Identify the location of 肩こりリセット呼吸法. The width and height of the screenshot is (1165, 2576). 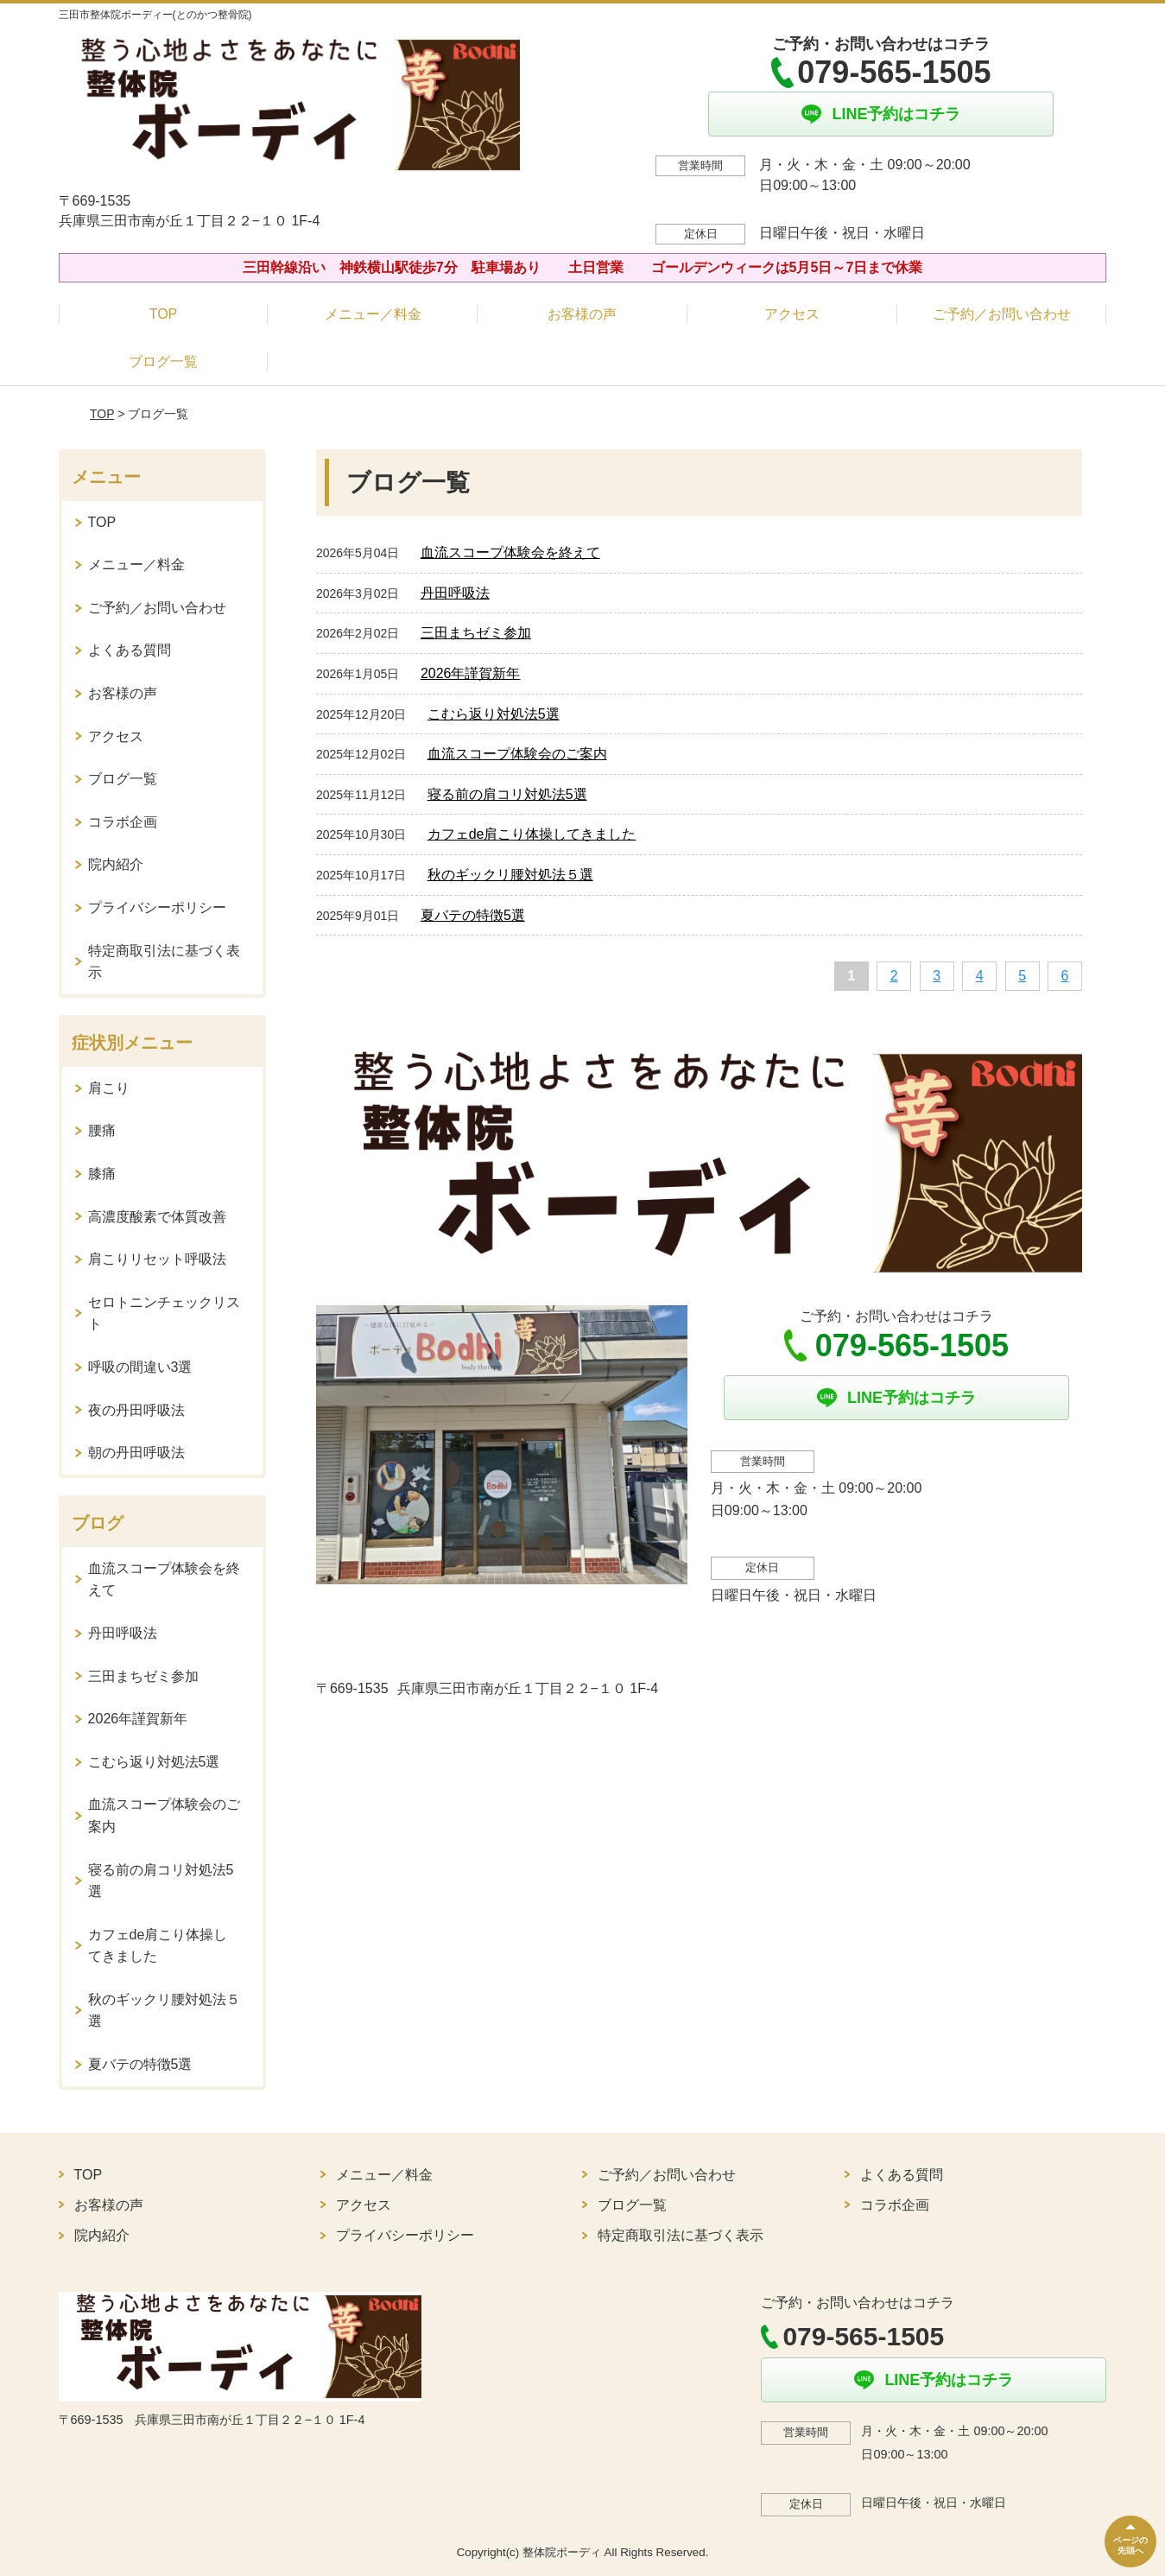
(157, 1259).